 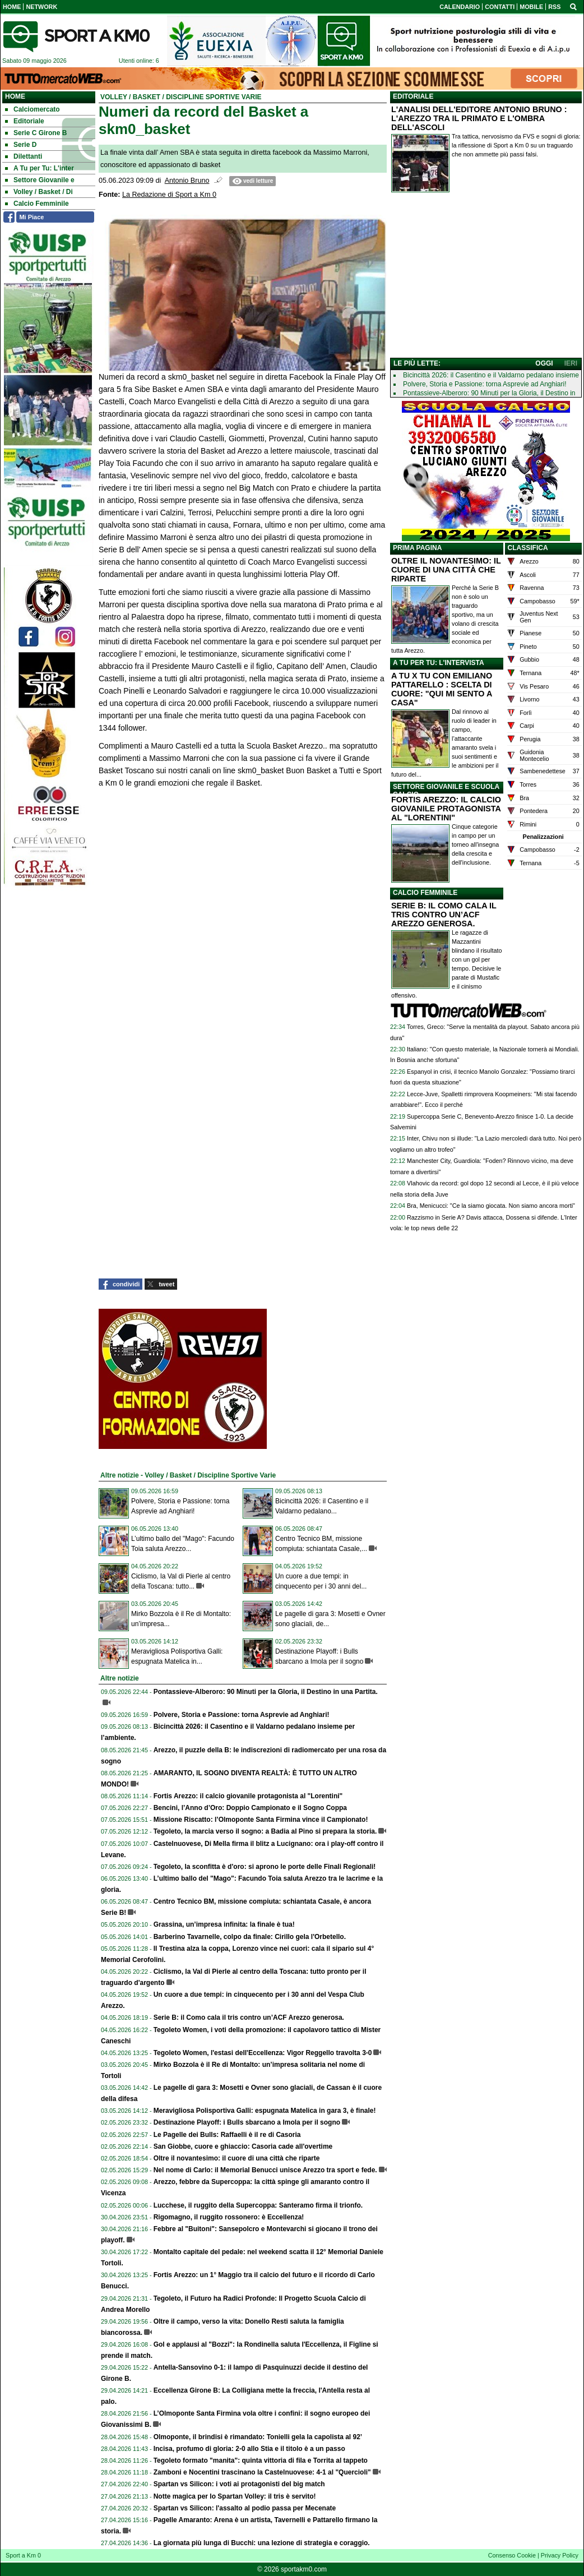 I want to click on [Advertisement], so click(x=486, y=277).